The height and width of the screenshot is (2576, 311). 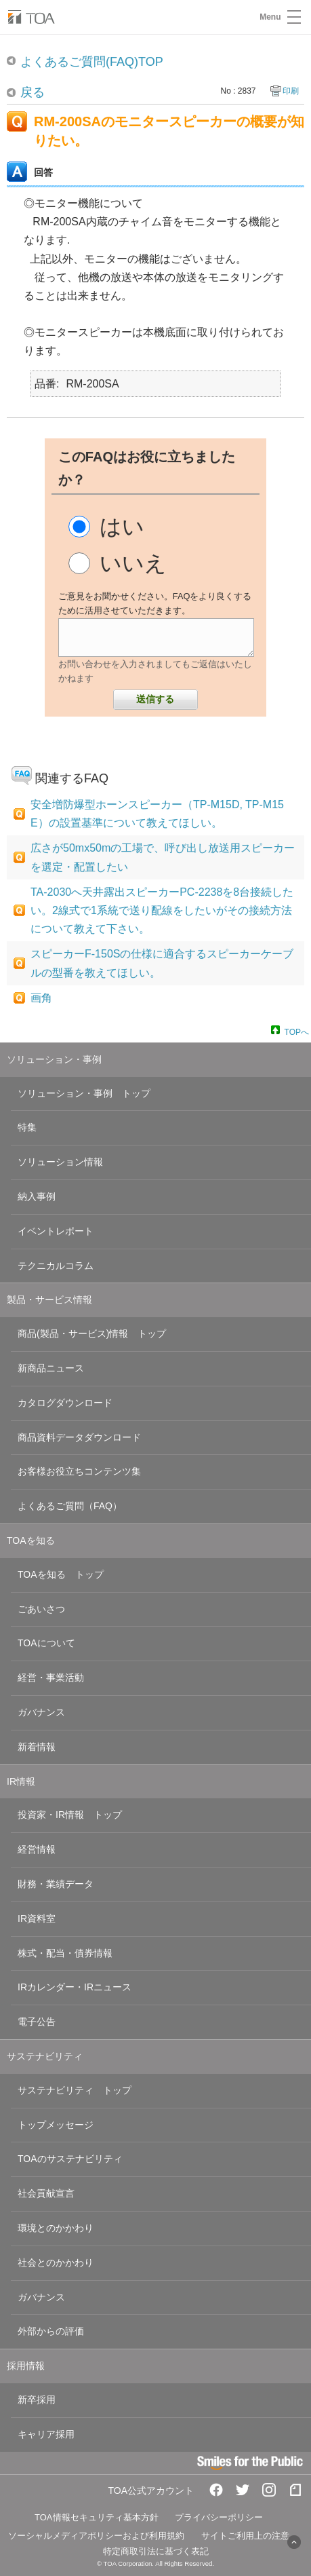 What do you see at coordinates (91, 62) in the screenshot?
I see `よくあるご質問(FAQ)TOP` at bounding box center [91, 62].